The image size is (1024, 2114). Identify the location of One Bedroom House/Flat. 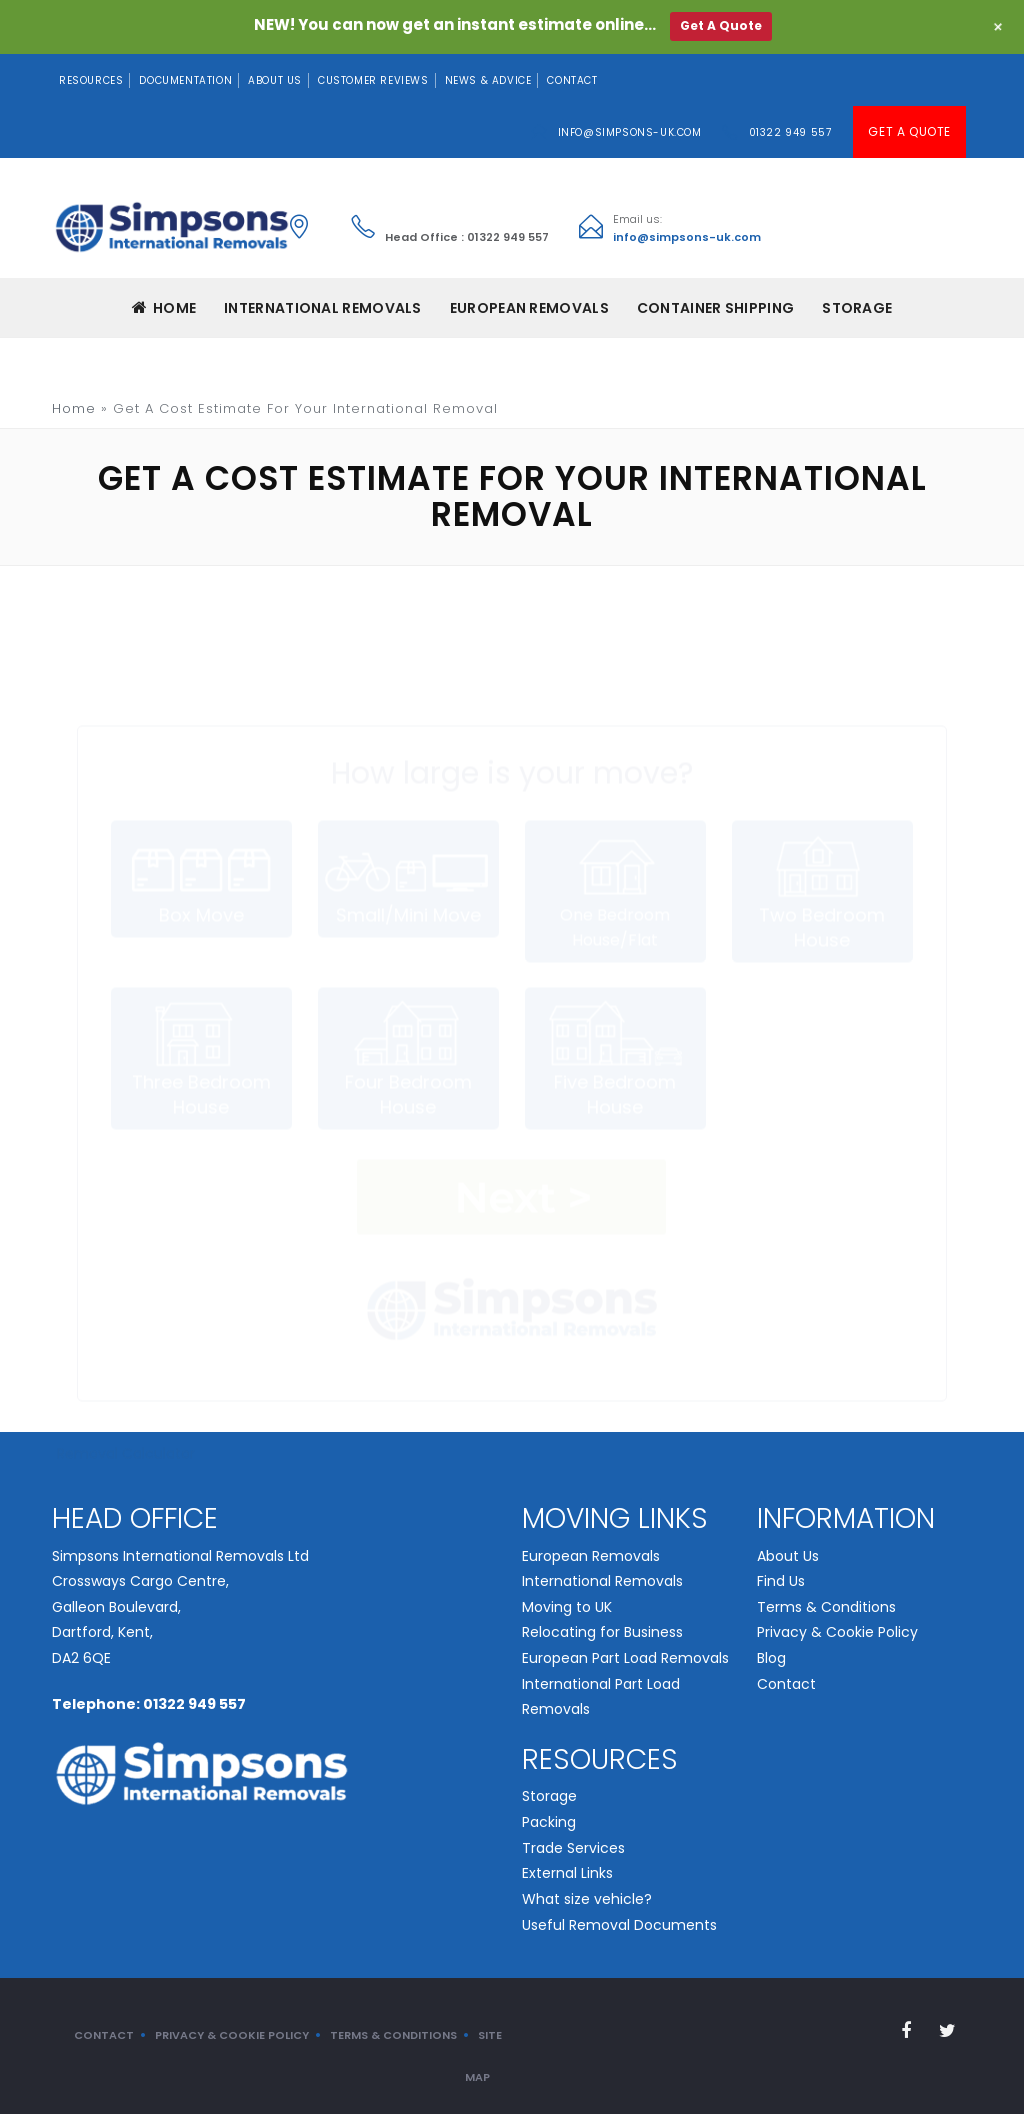
(615, 821).